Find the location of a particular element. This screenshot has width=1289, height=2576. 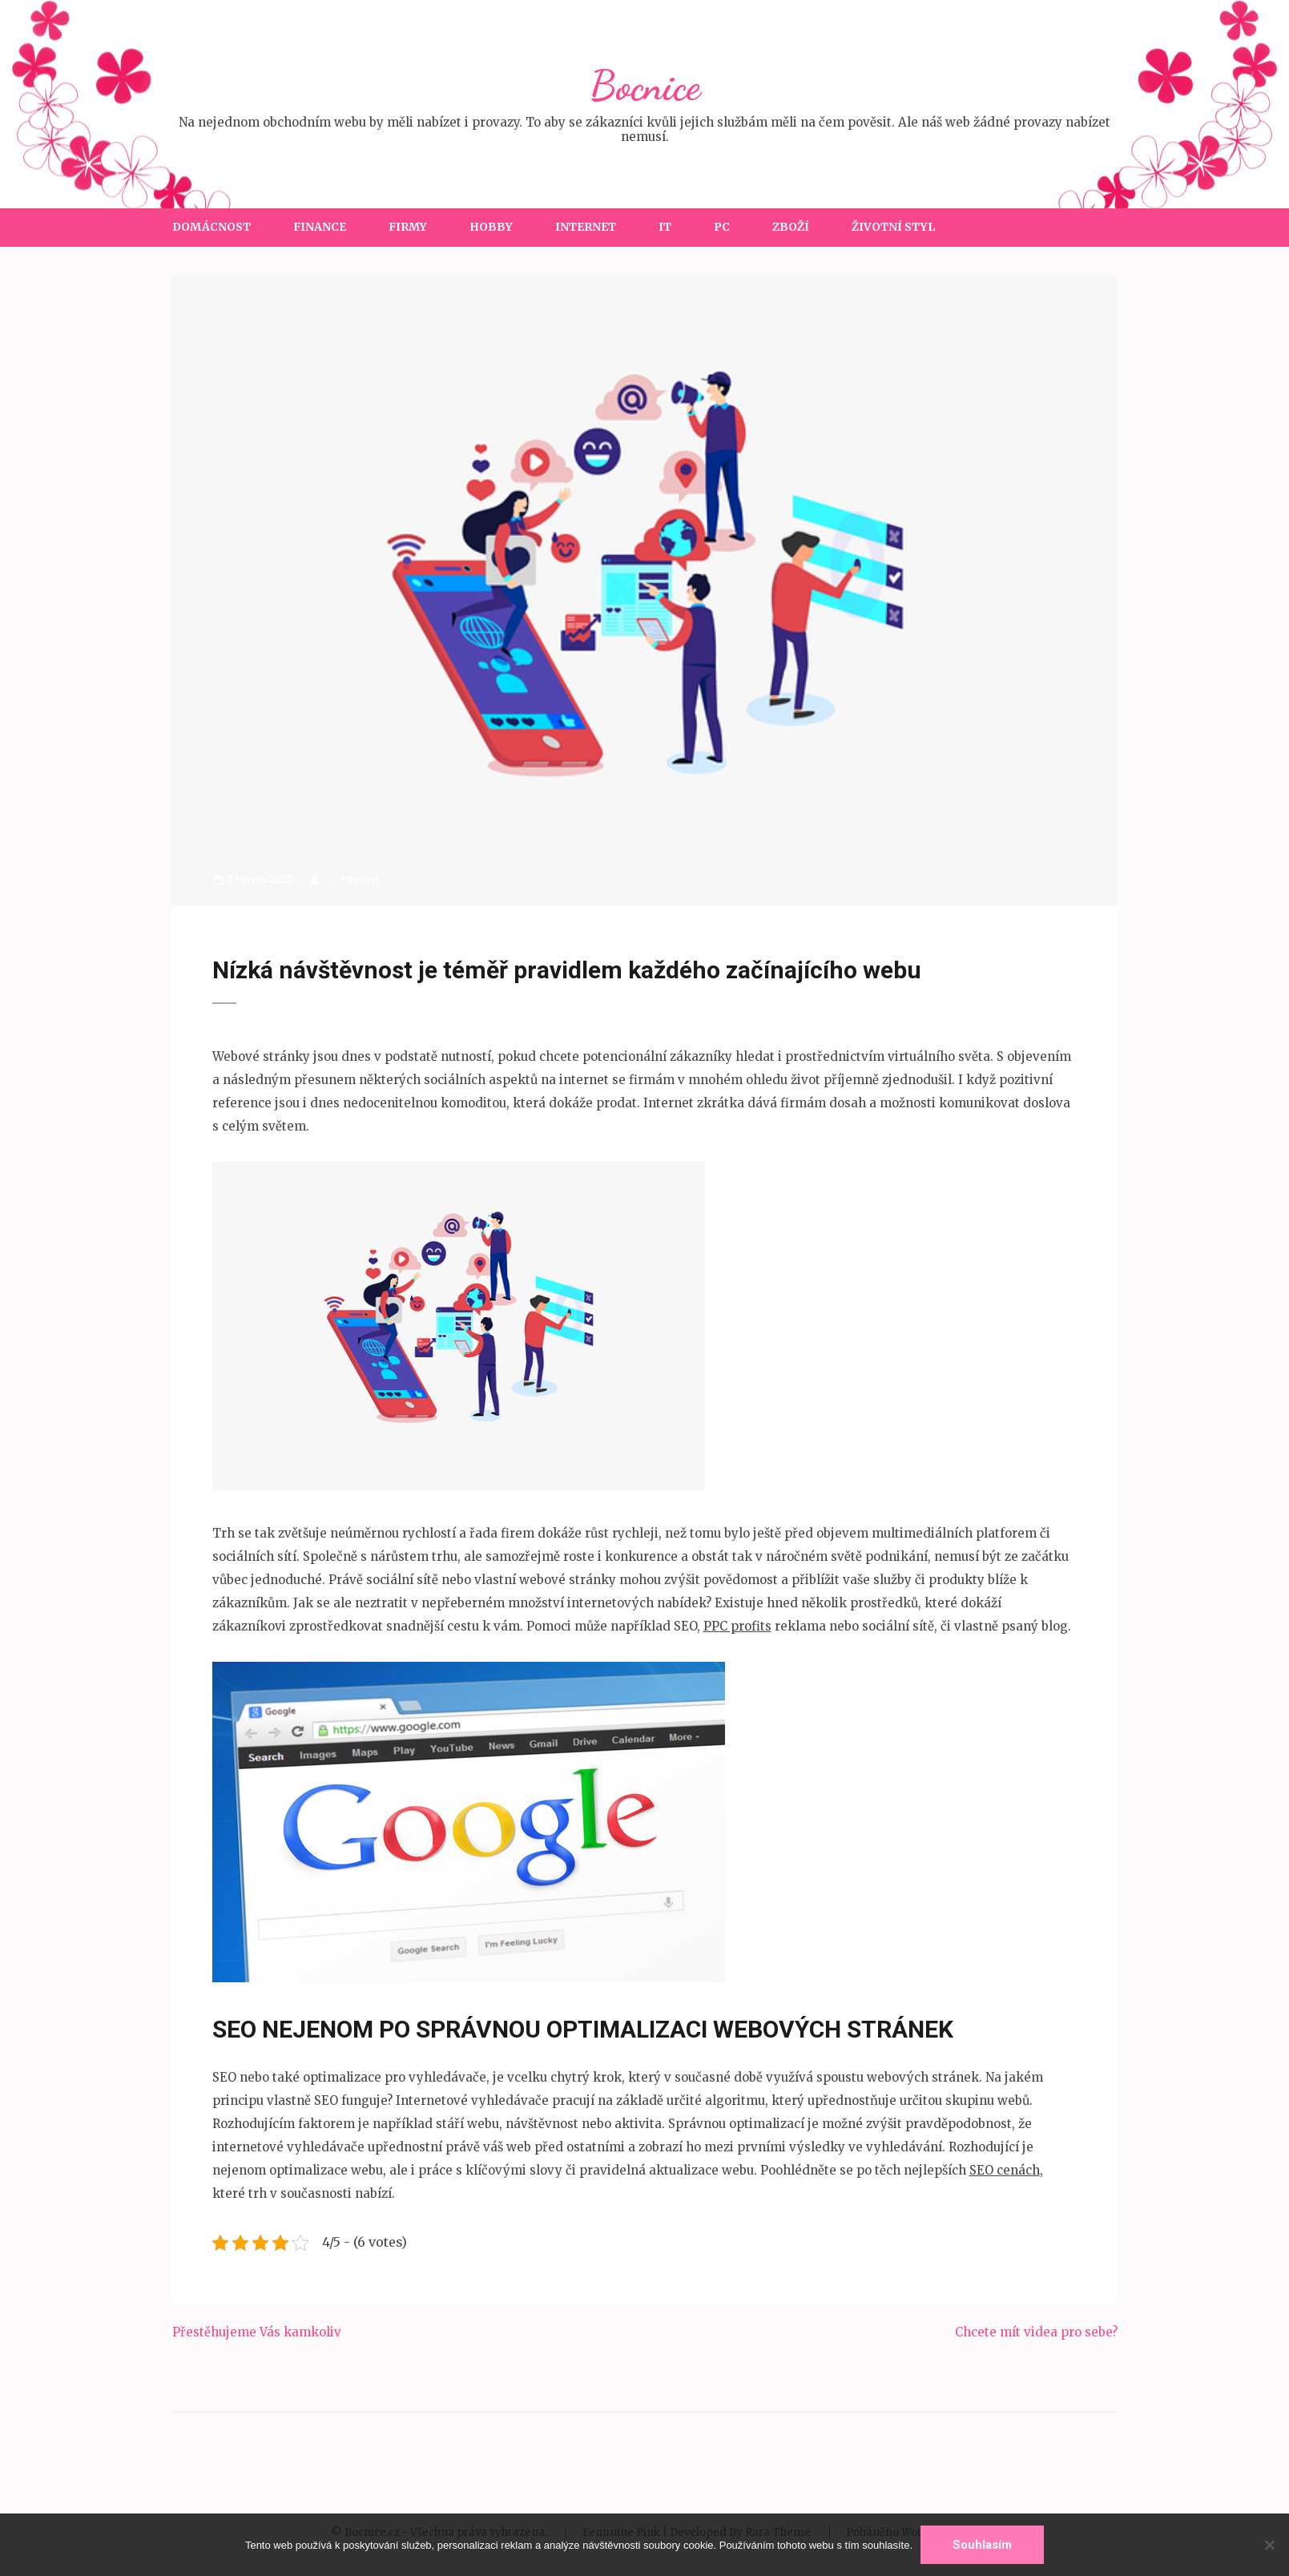

Životní styl is located at coordinates (893, 227).